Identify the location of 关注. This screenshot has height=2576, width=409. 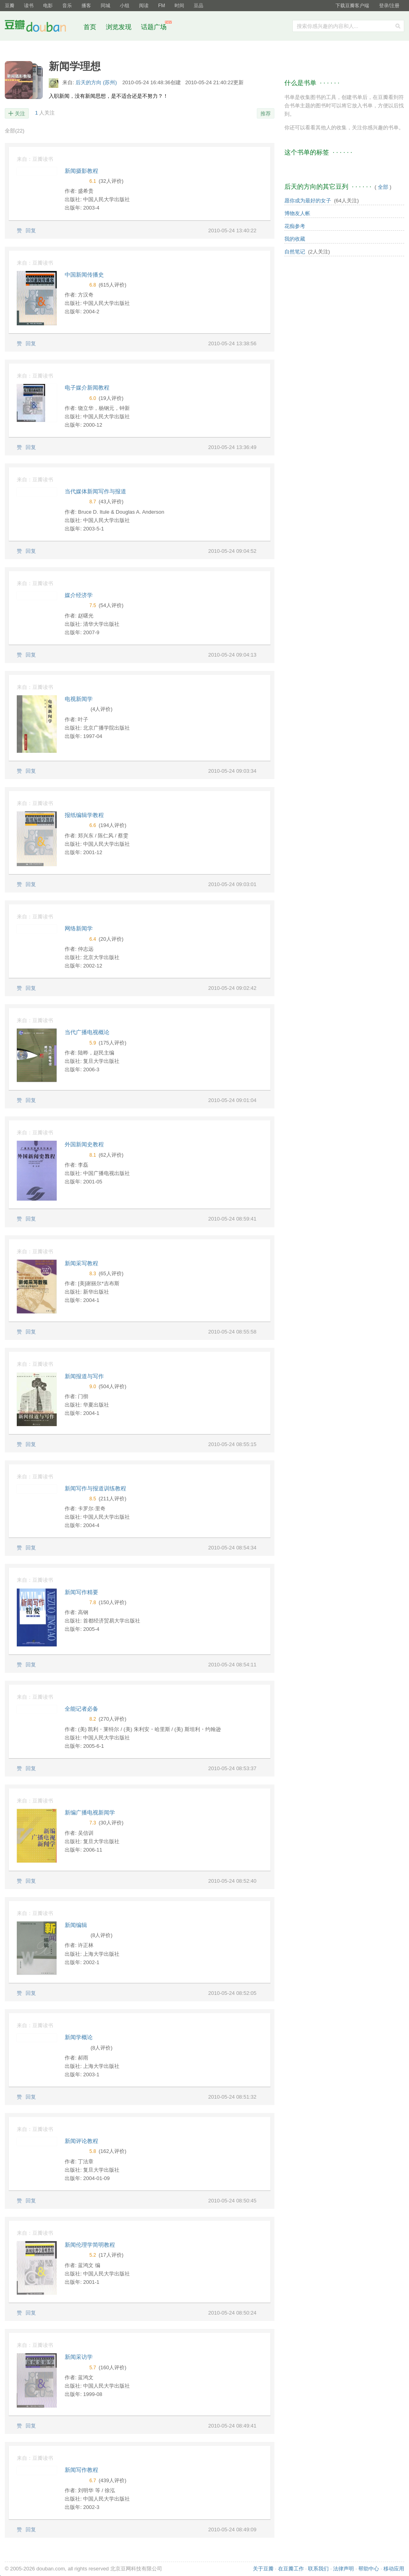
(20, 114).